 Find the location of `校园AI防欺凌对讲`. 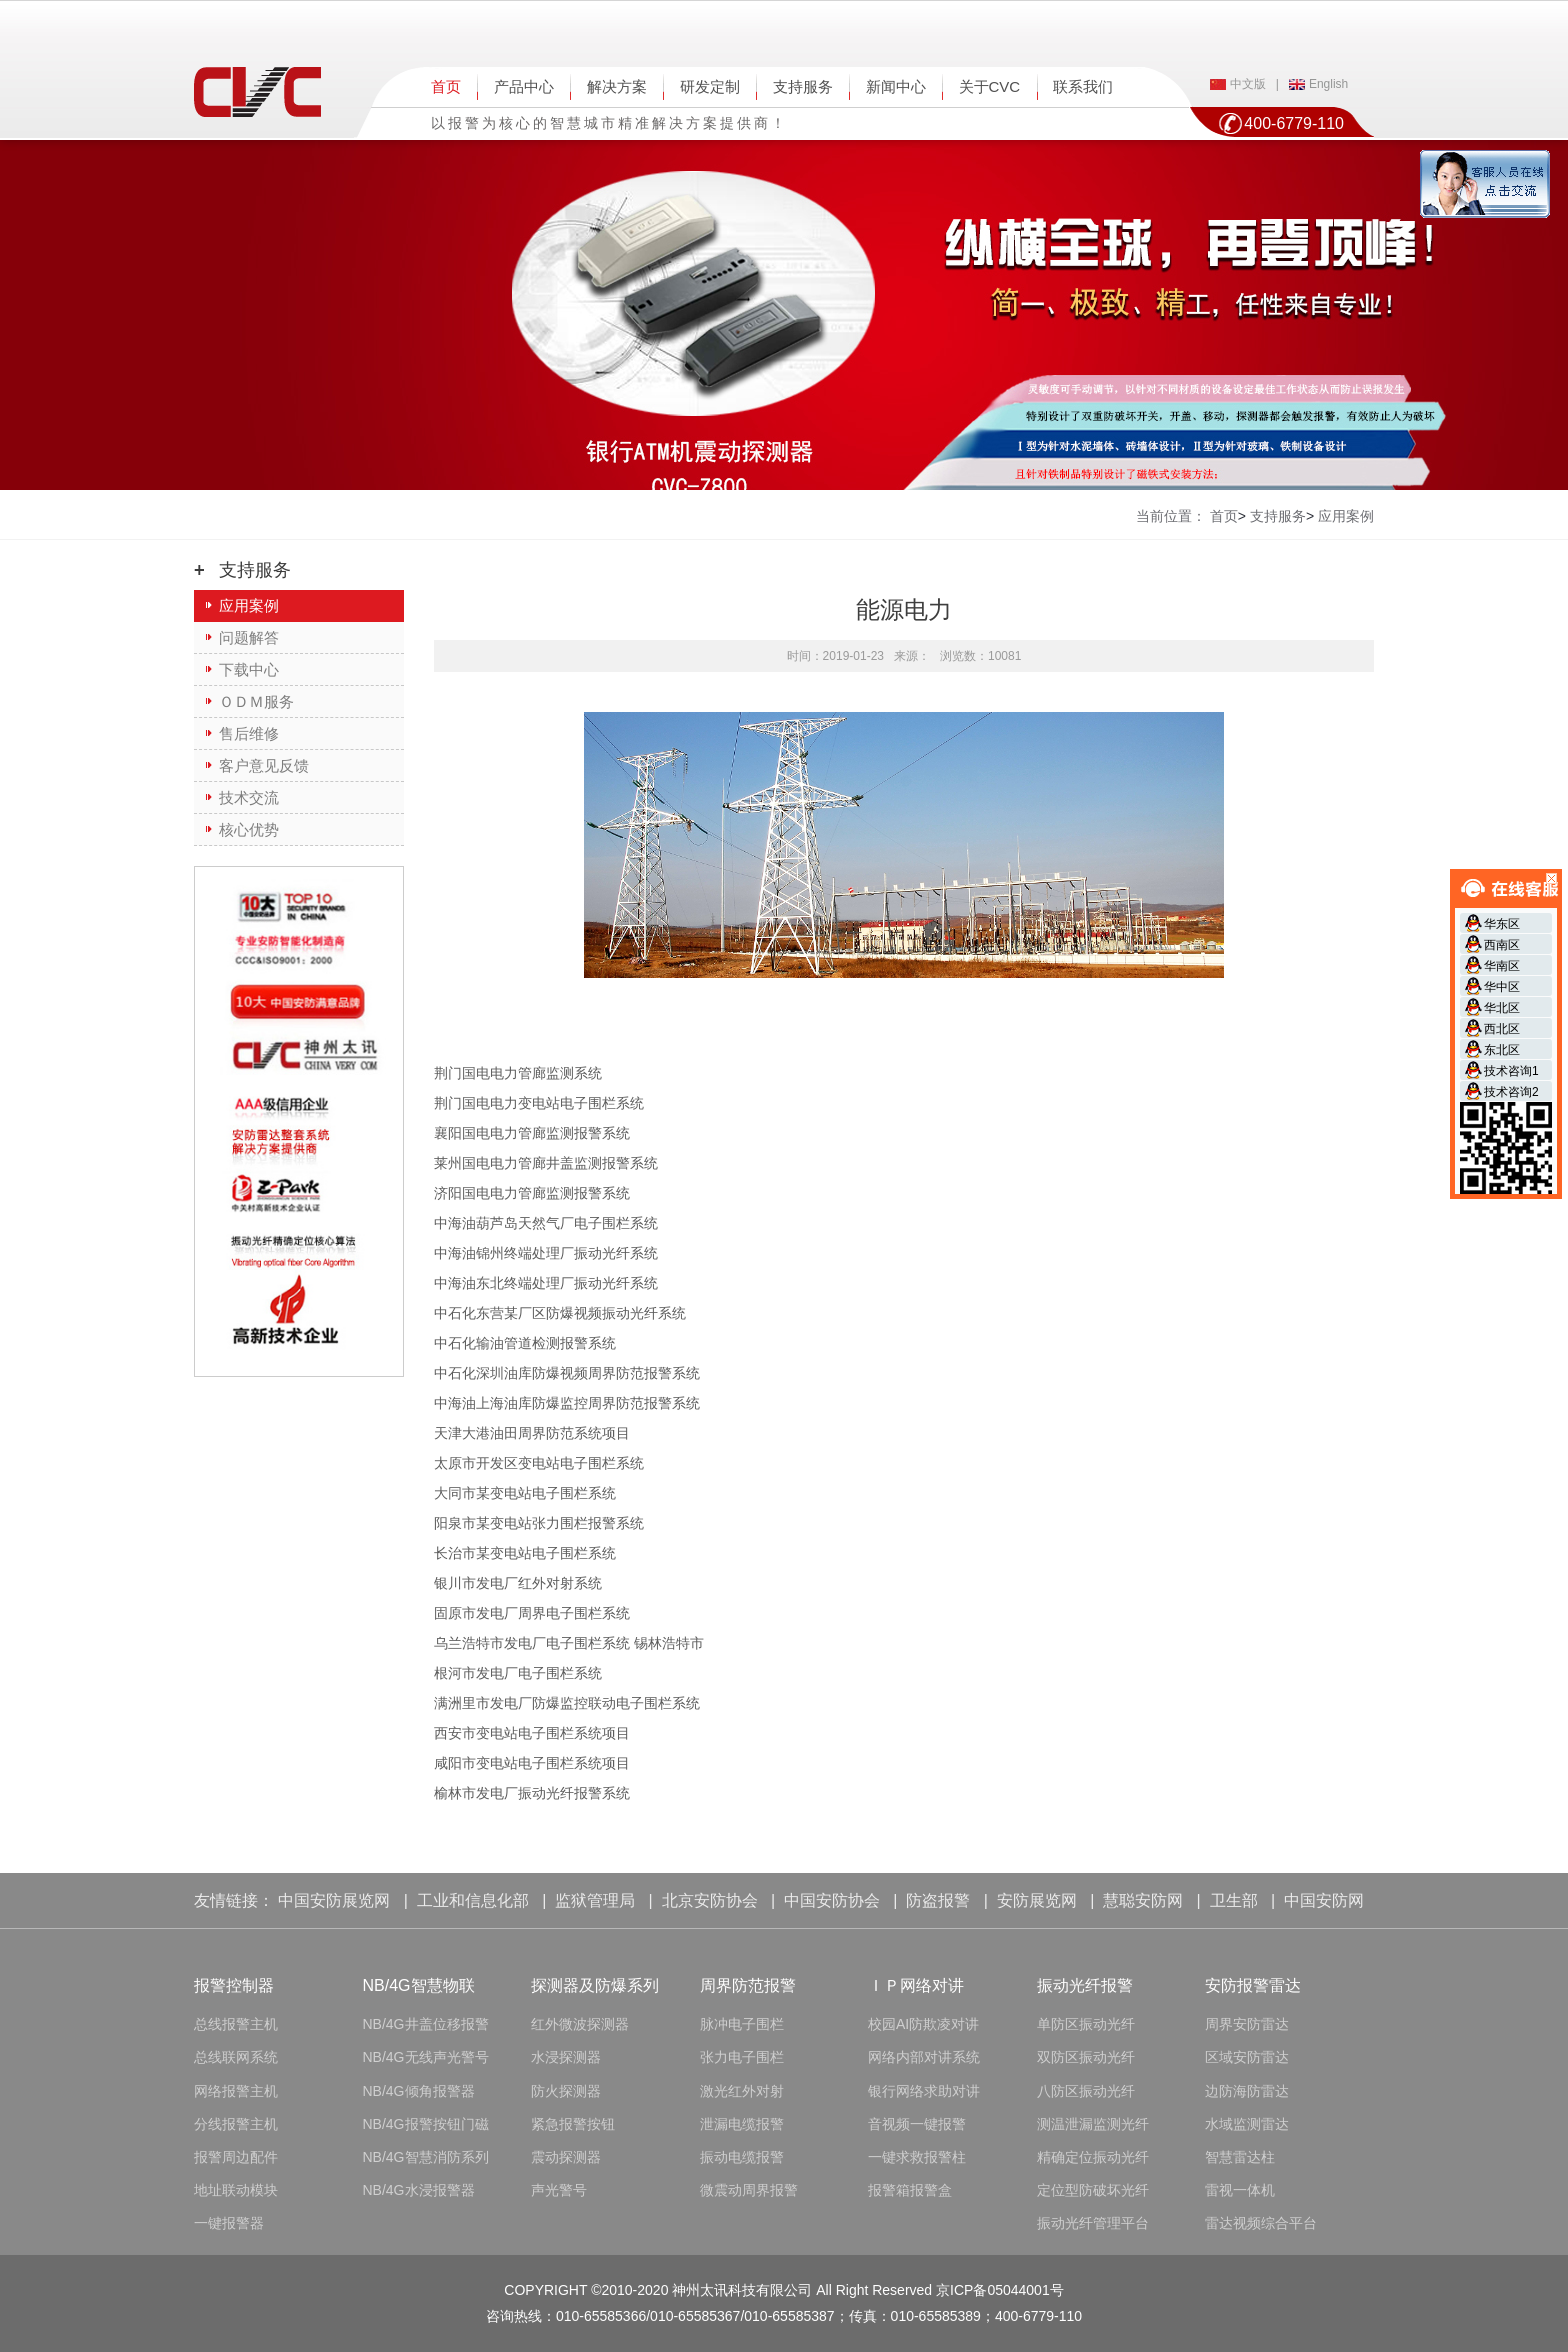

校园AI防欺凌对讲 is located at coordinates (923, 2024).